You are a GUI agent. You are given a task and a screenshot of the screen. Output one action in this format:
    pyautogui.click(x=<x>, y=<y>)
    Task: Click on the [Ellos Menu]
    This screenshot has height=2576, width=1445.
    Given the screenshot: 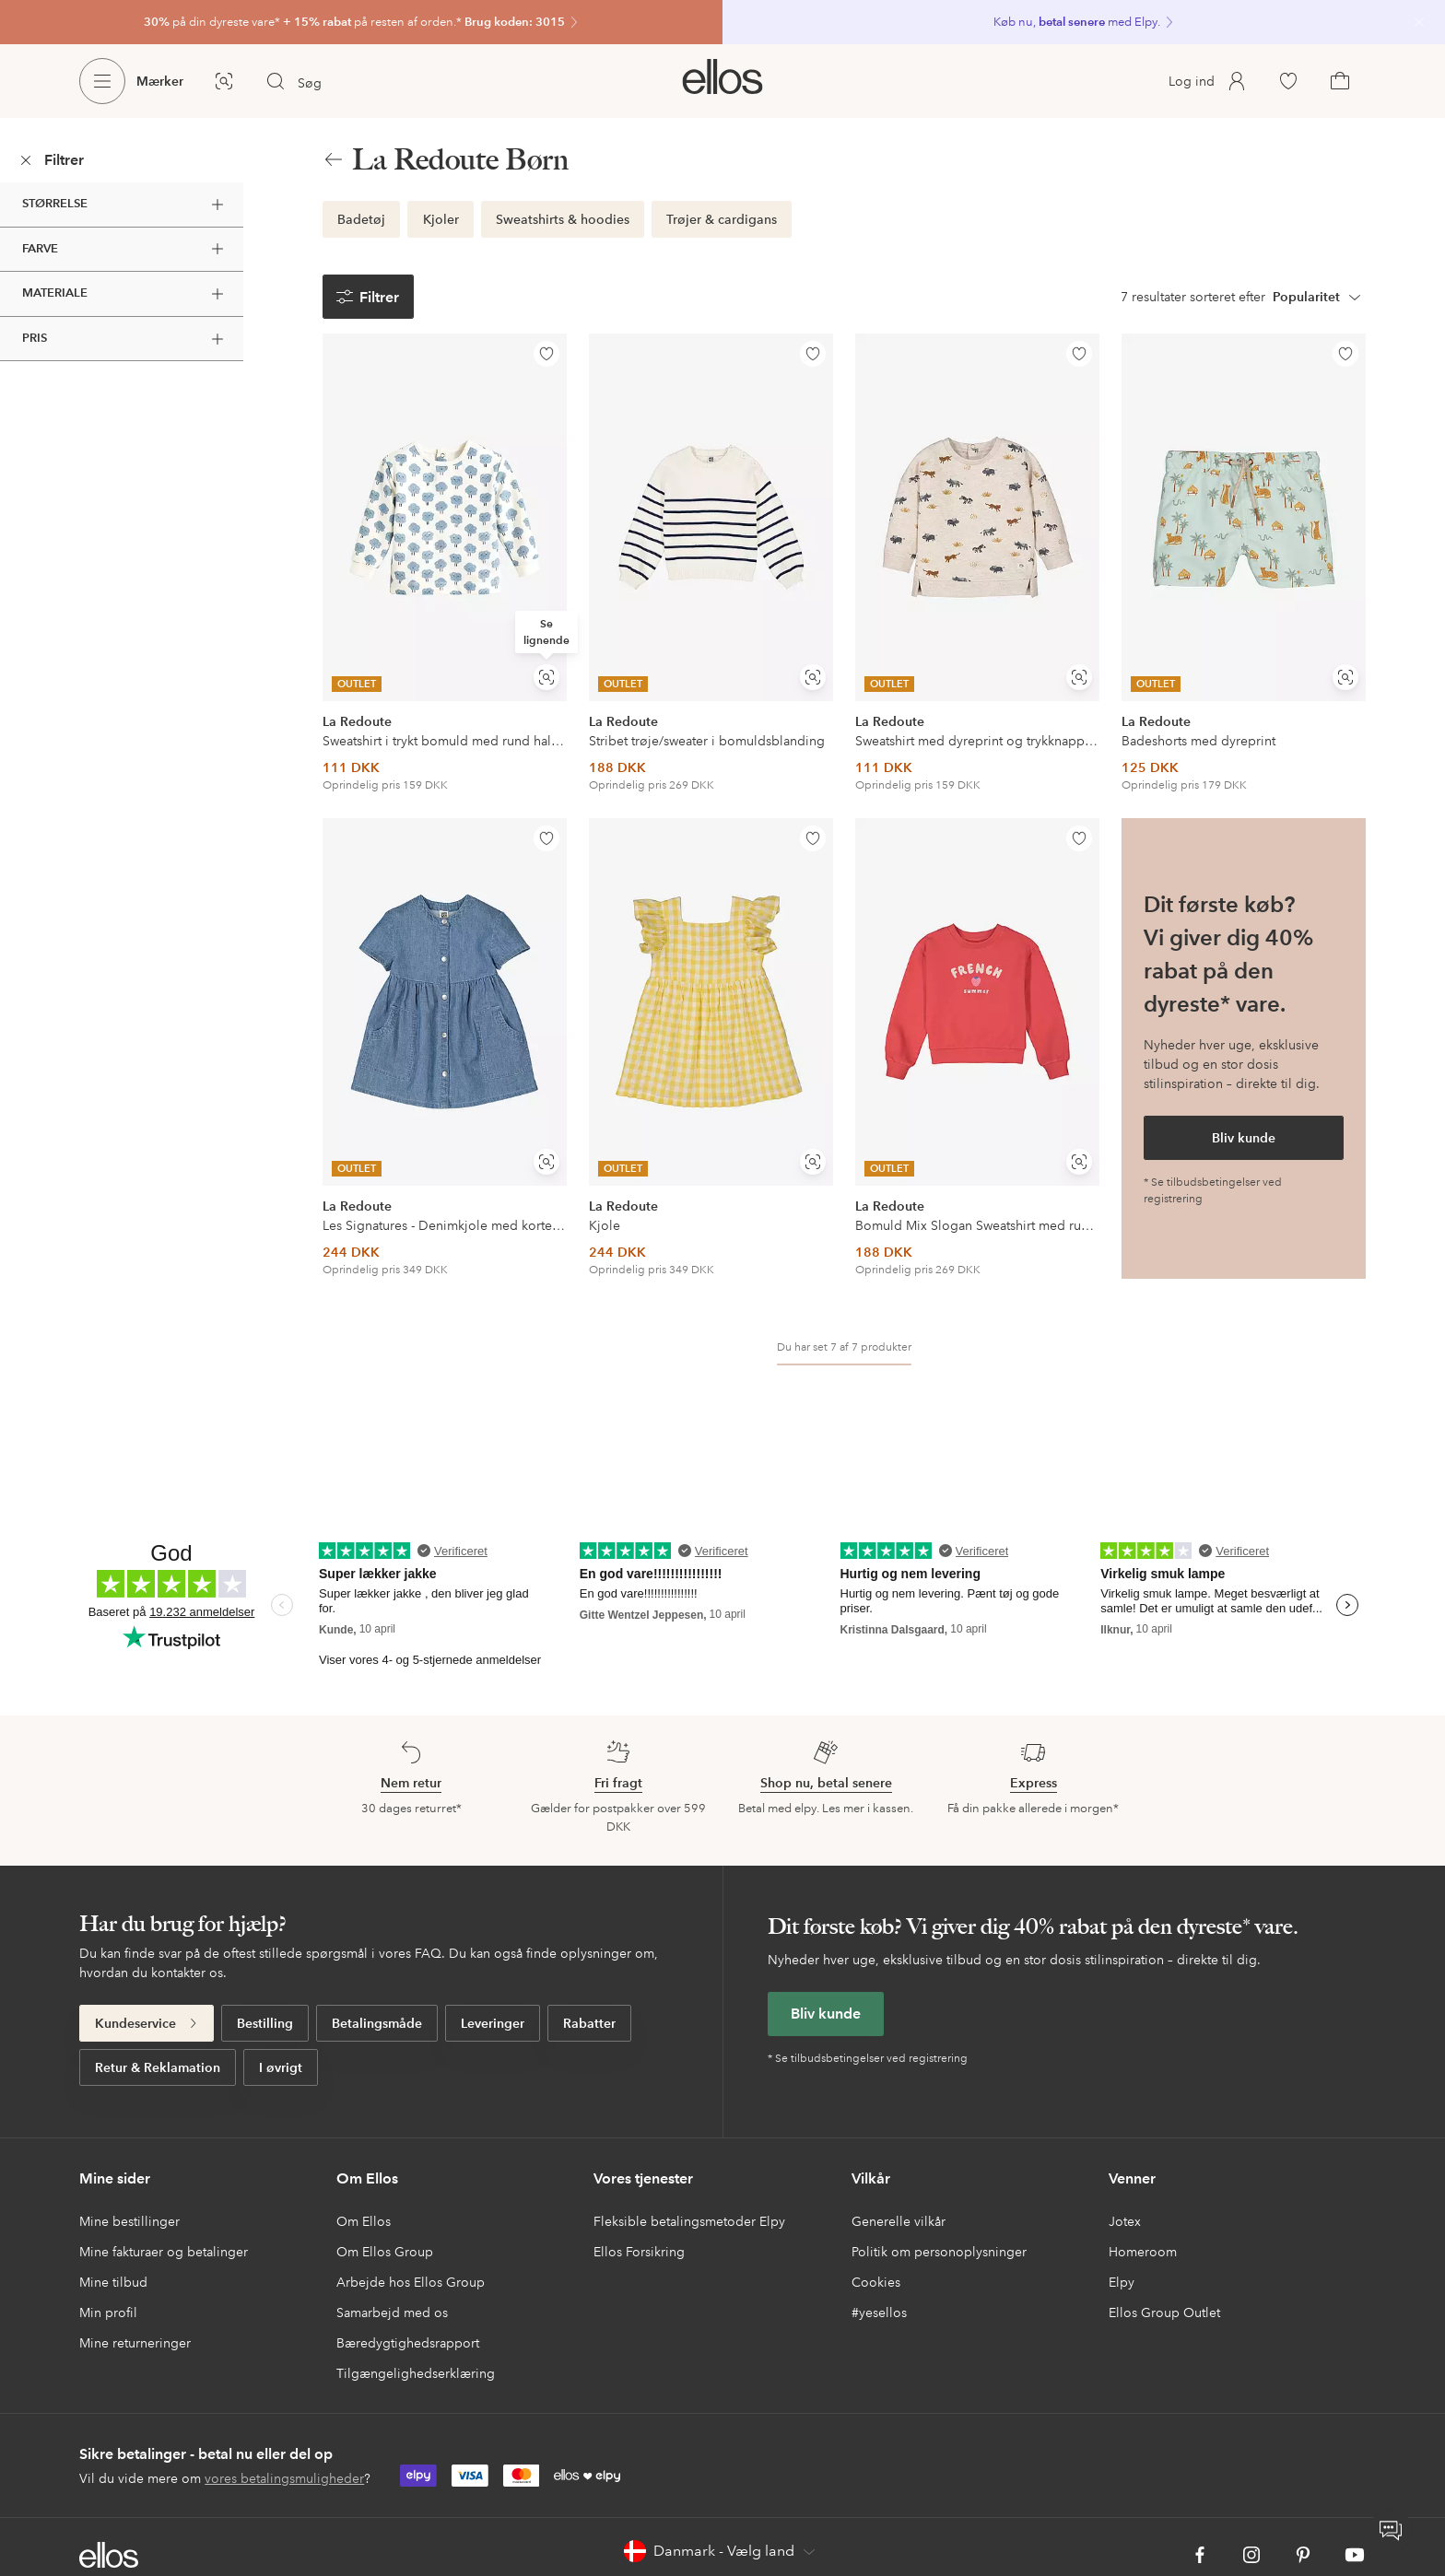 What is the action you would take?
    pyautogui.click(x=102, y=81)
    